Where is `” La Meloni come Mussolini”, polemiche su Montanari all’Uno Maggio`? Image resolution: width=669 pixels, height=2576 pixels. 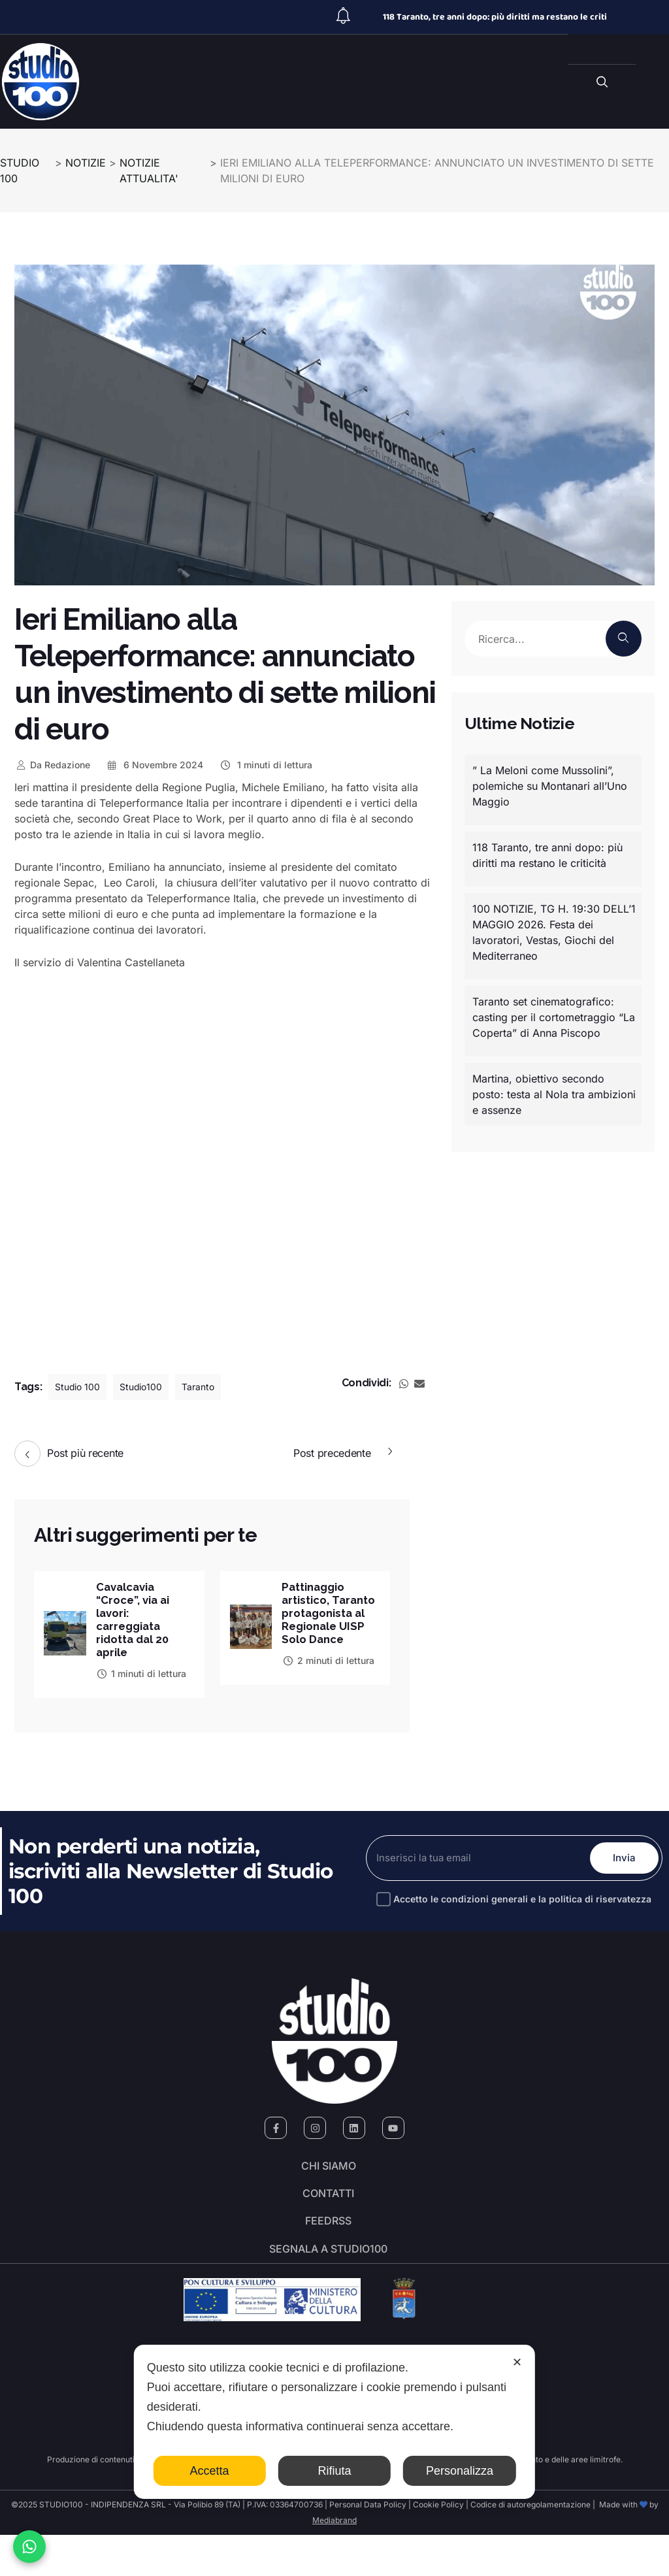 ” La Meloni come Mussolini”, polemiche su Montanari all’Uno Maggio is located at coordinates (549, 786).